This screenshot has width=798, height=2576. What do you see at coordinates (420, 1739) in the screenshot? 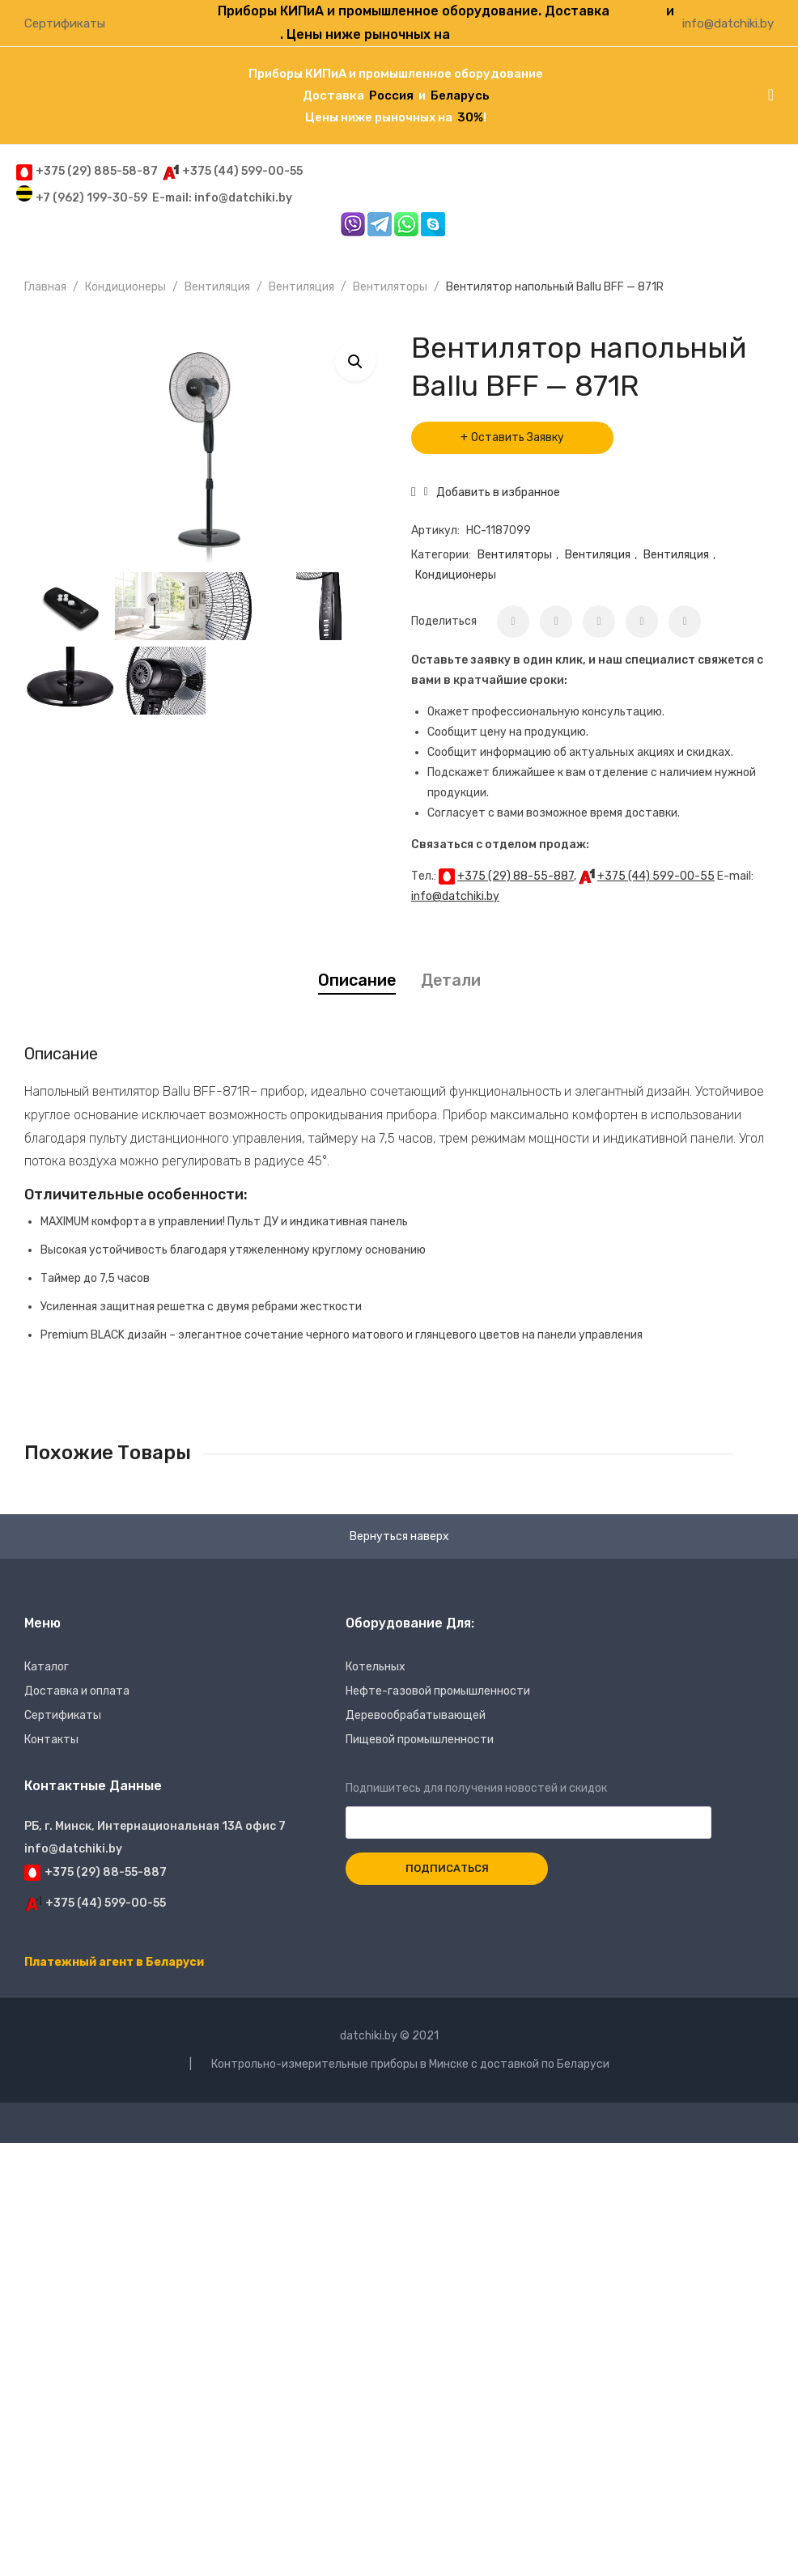
I see `Пищевой промышленности` at bounding box center [420, 1739].